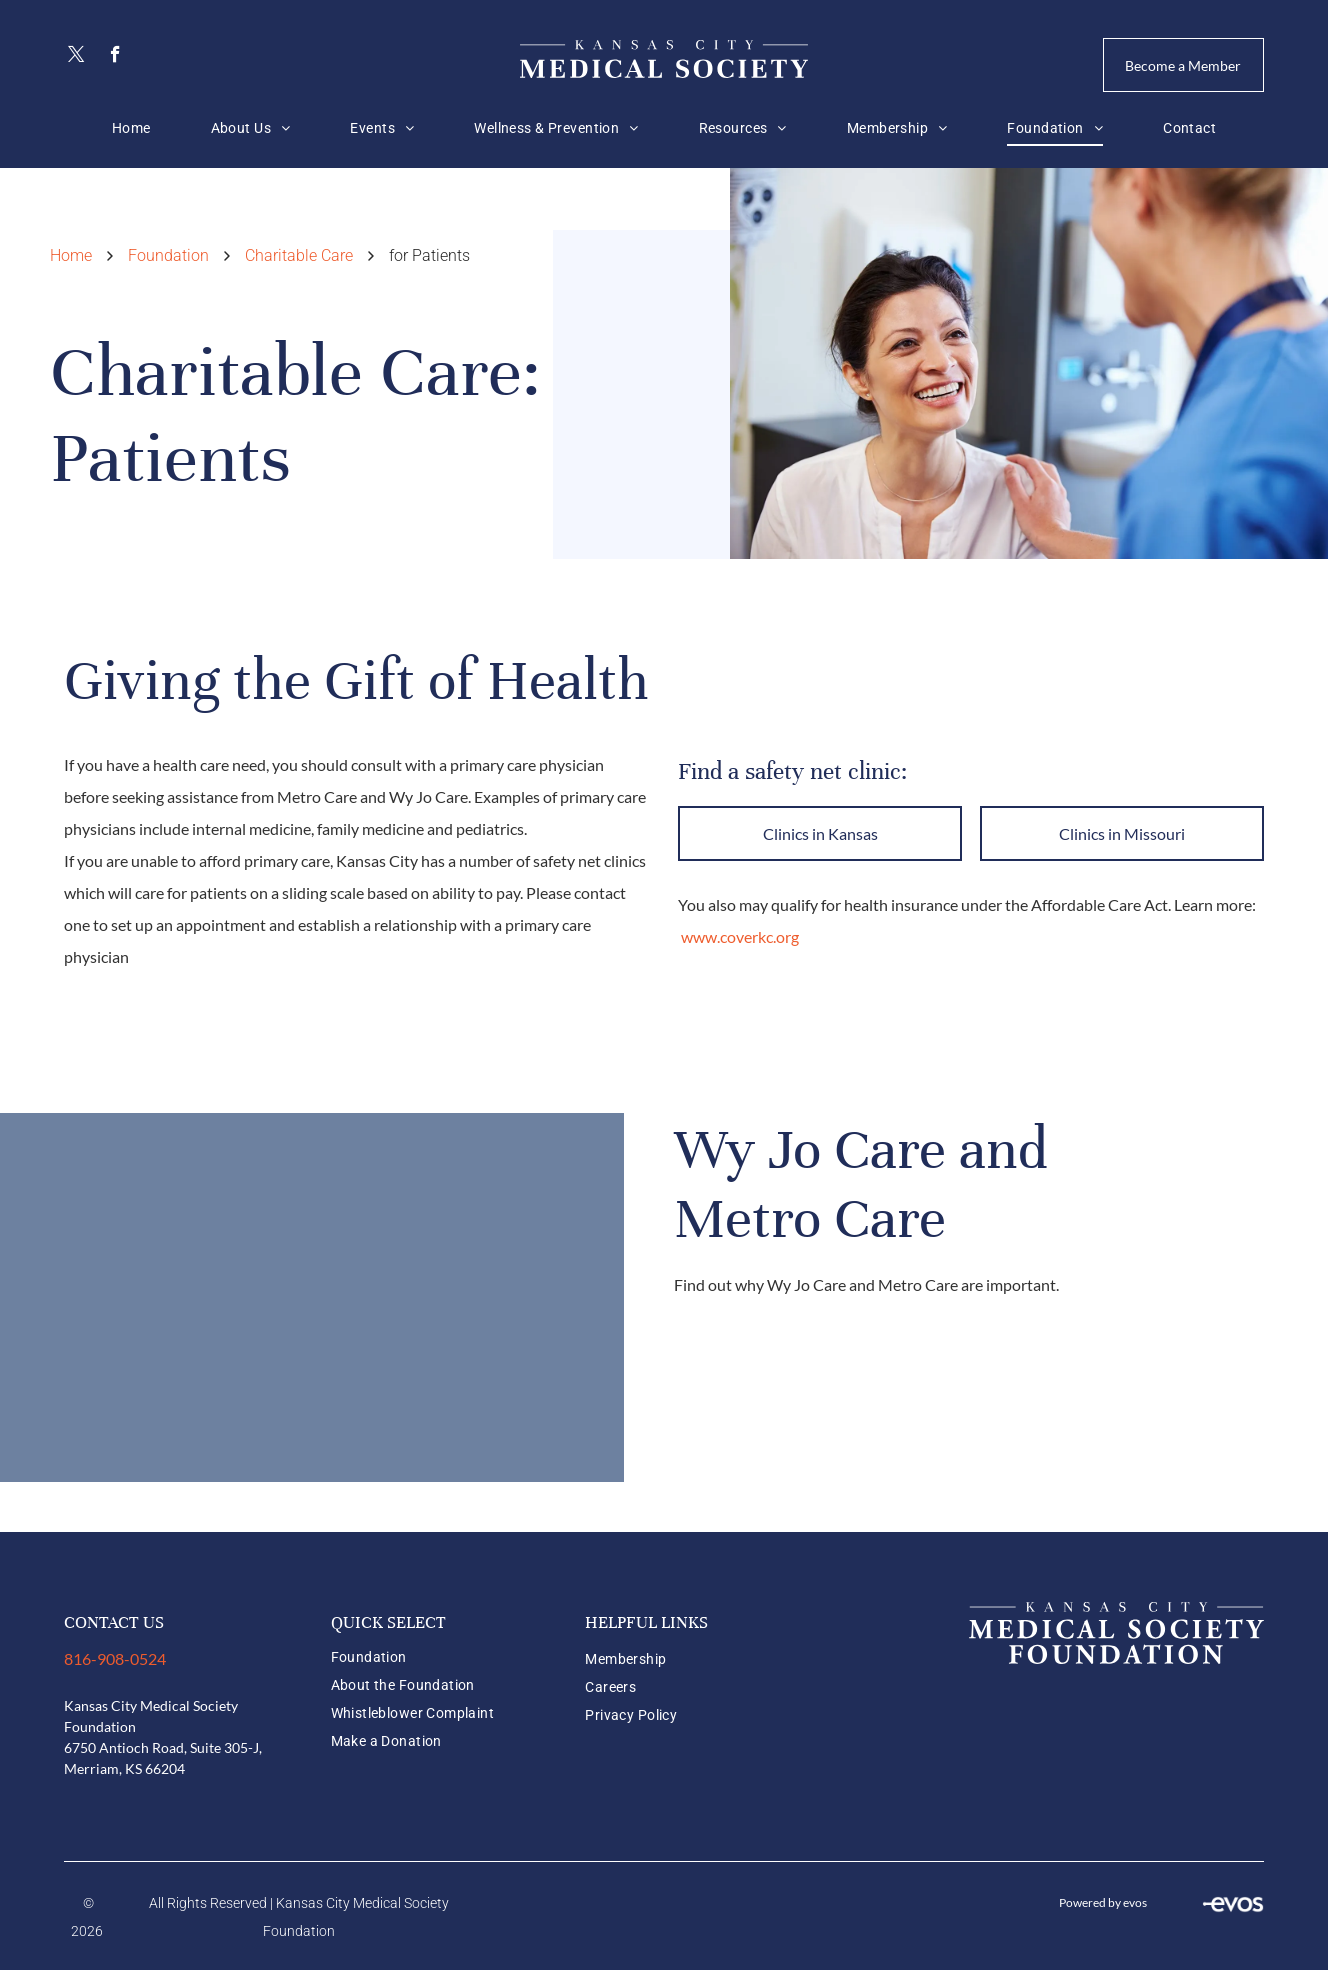 The width and height of the screenshot is (1328, 1970). What do you see at coordinates (115, 1658) in the screenshot?
I see `816-908-0524` at bounding box center [115, 1658].